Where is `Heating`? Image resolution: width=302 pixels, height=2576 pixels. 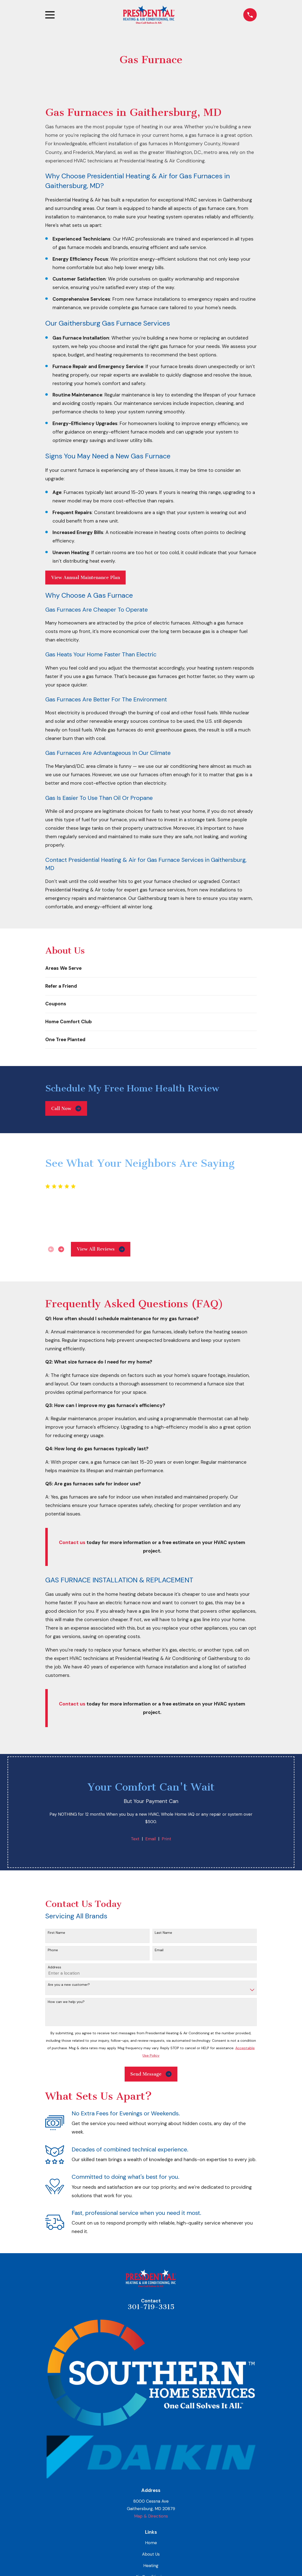
Heating is located at coordinates (150, 2565).